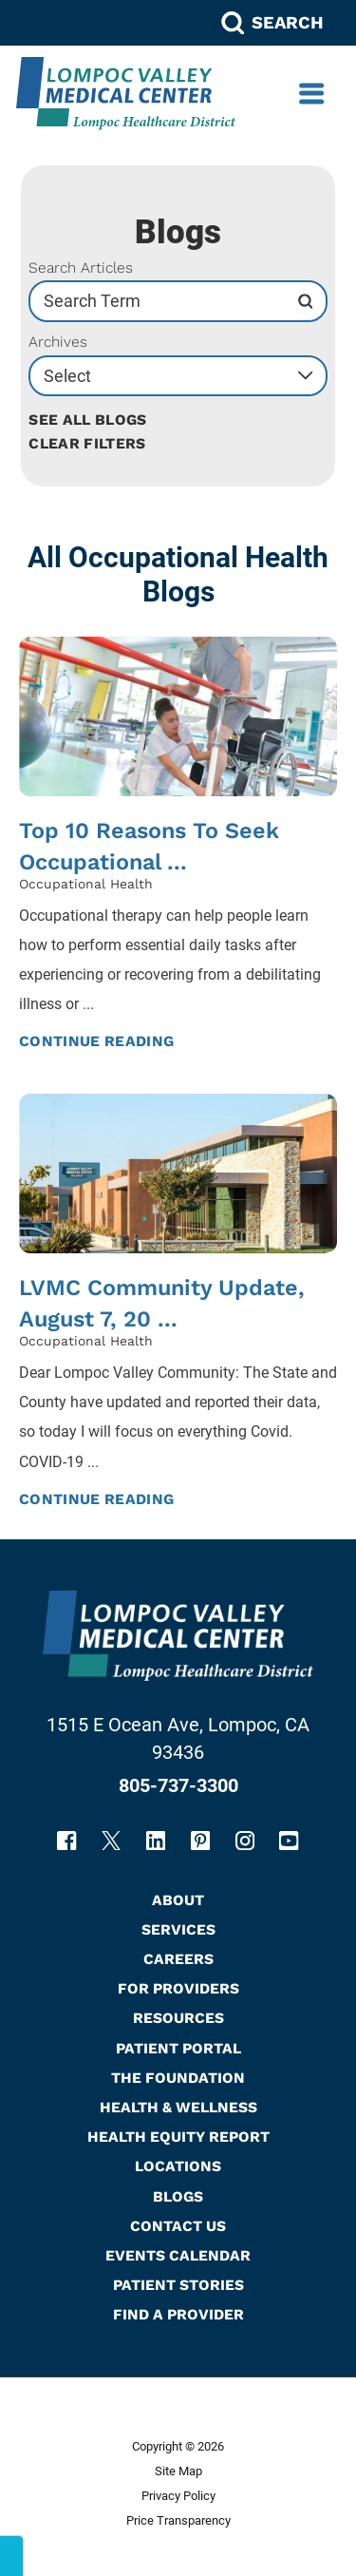  What do you see at coordinates (155, 1840) in the screenshot?
I see `[linkedin link]` at bounding box center [155, 1840].